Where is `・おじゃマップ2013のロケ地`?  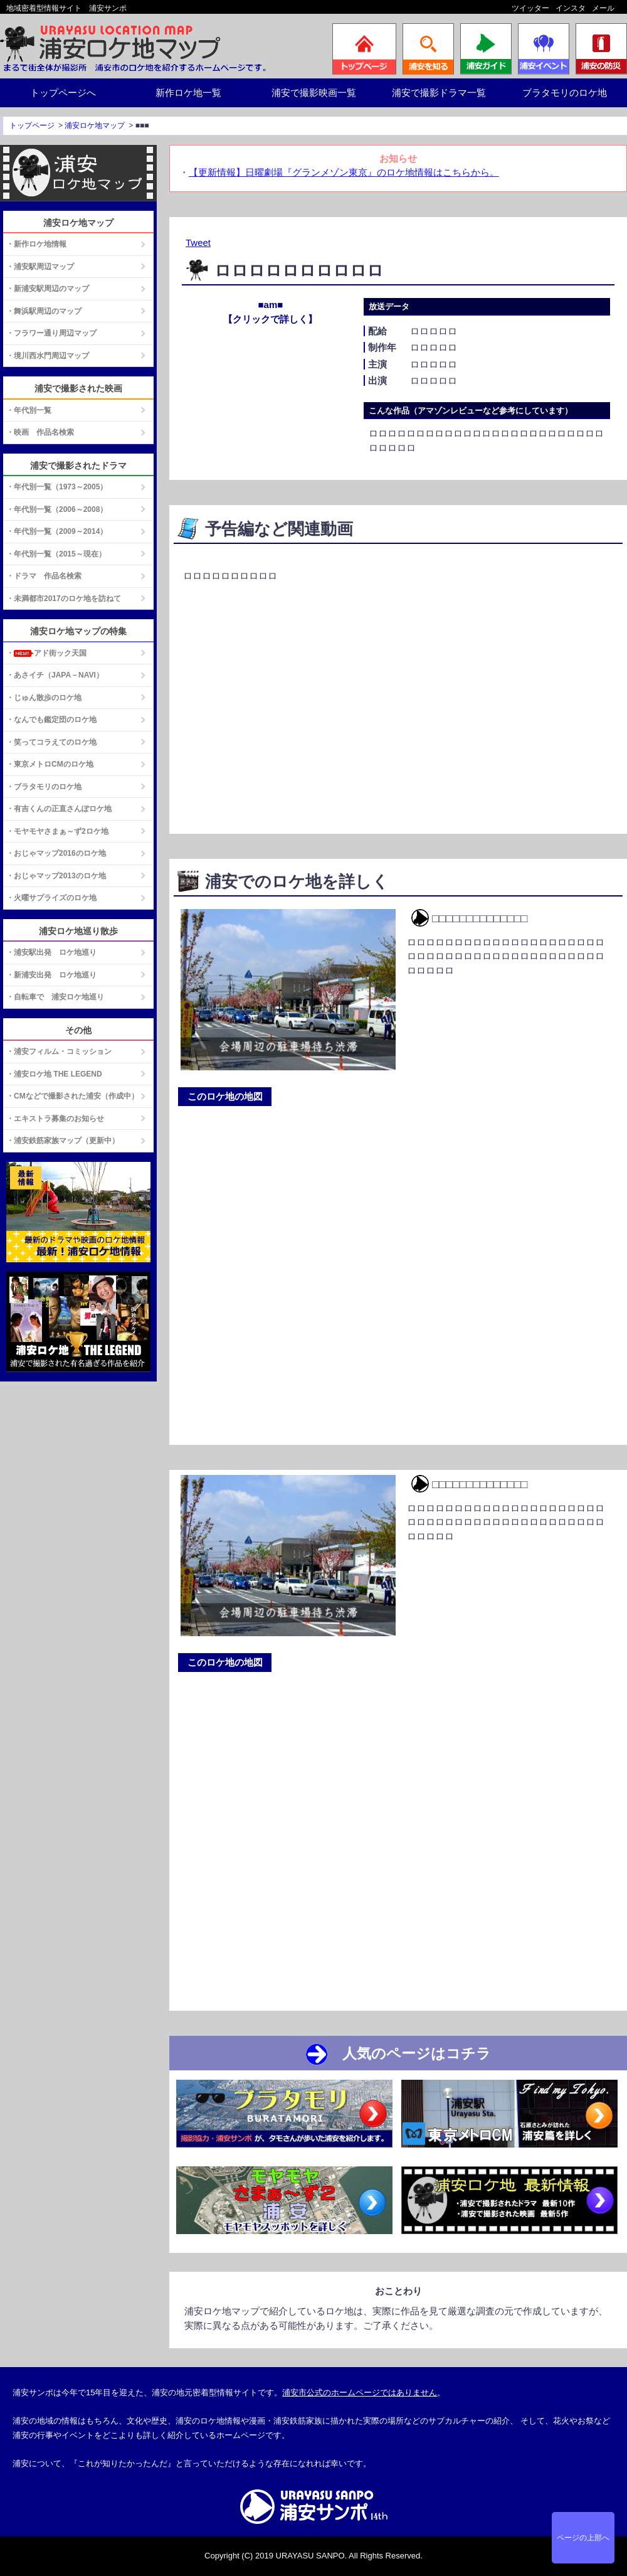 ・おじゃマップ2013のロケ地 is located at coordinates (56, 875).